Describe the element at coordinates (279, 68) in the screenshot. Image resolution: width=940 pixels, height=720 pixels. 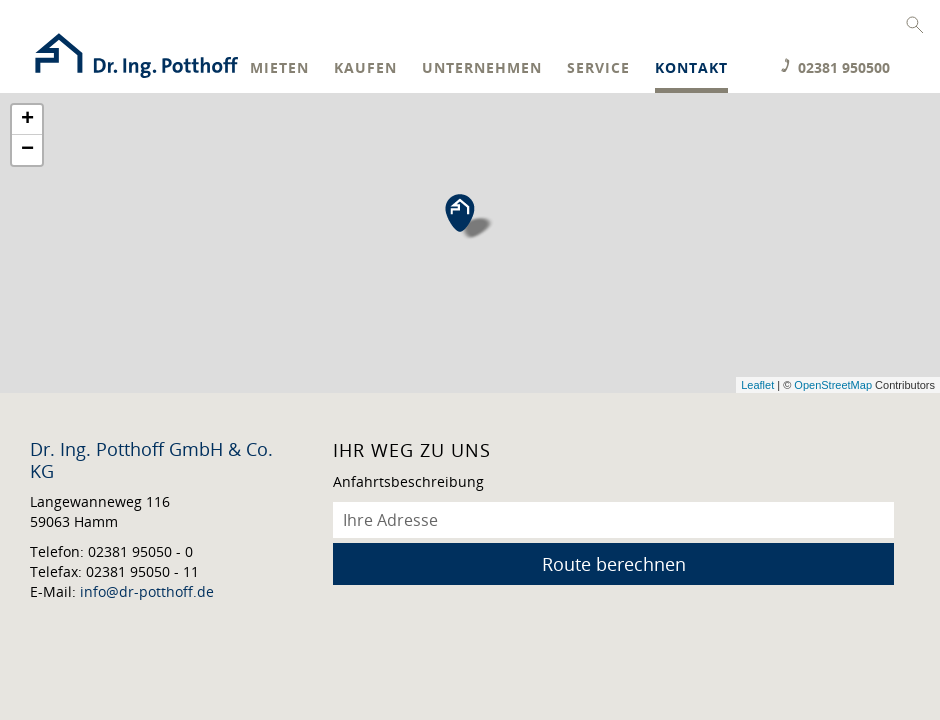
I see `Mieten` at that location.